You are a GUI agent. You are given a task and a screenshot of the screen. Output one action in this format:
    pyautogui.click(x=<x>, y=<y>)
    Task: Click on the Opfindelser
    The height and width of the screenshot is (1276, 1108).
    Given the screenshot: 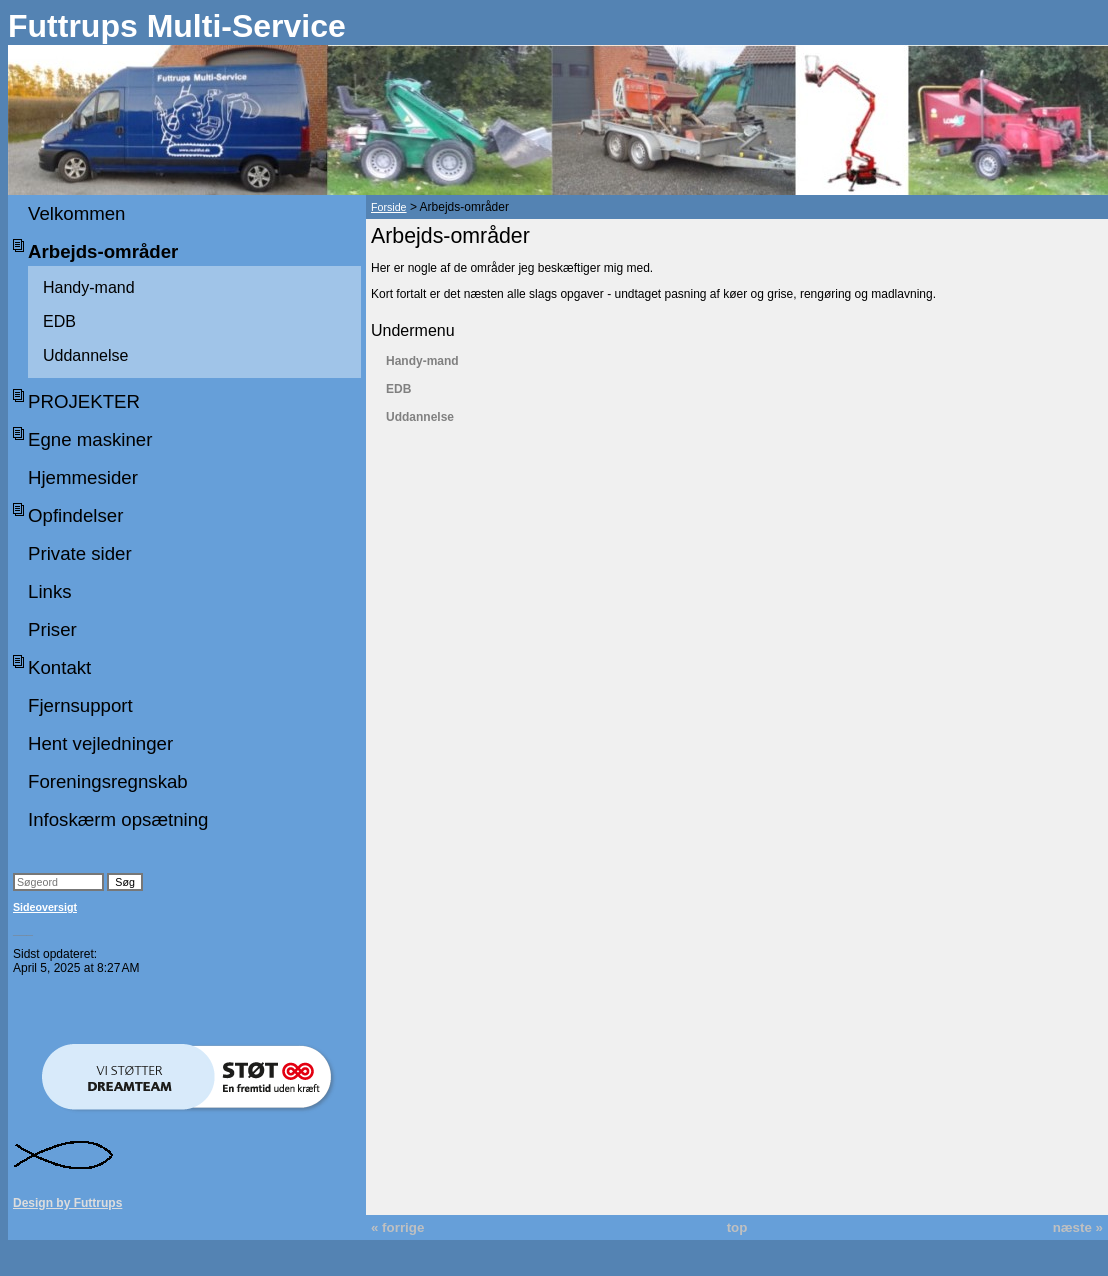 What is the action you would take?
    pyautogui.click(x=75, y=515)
    